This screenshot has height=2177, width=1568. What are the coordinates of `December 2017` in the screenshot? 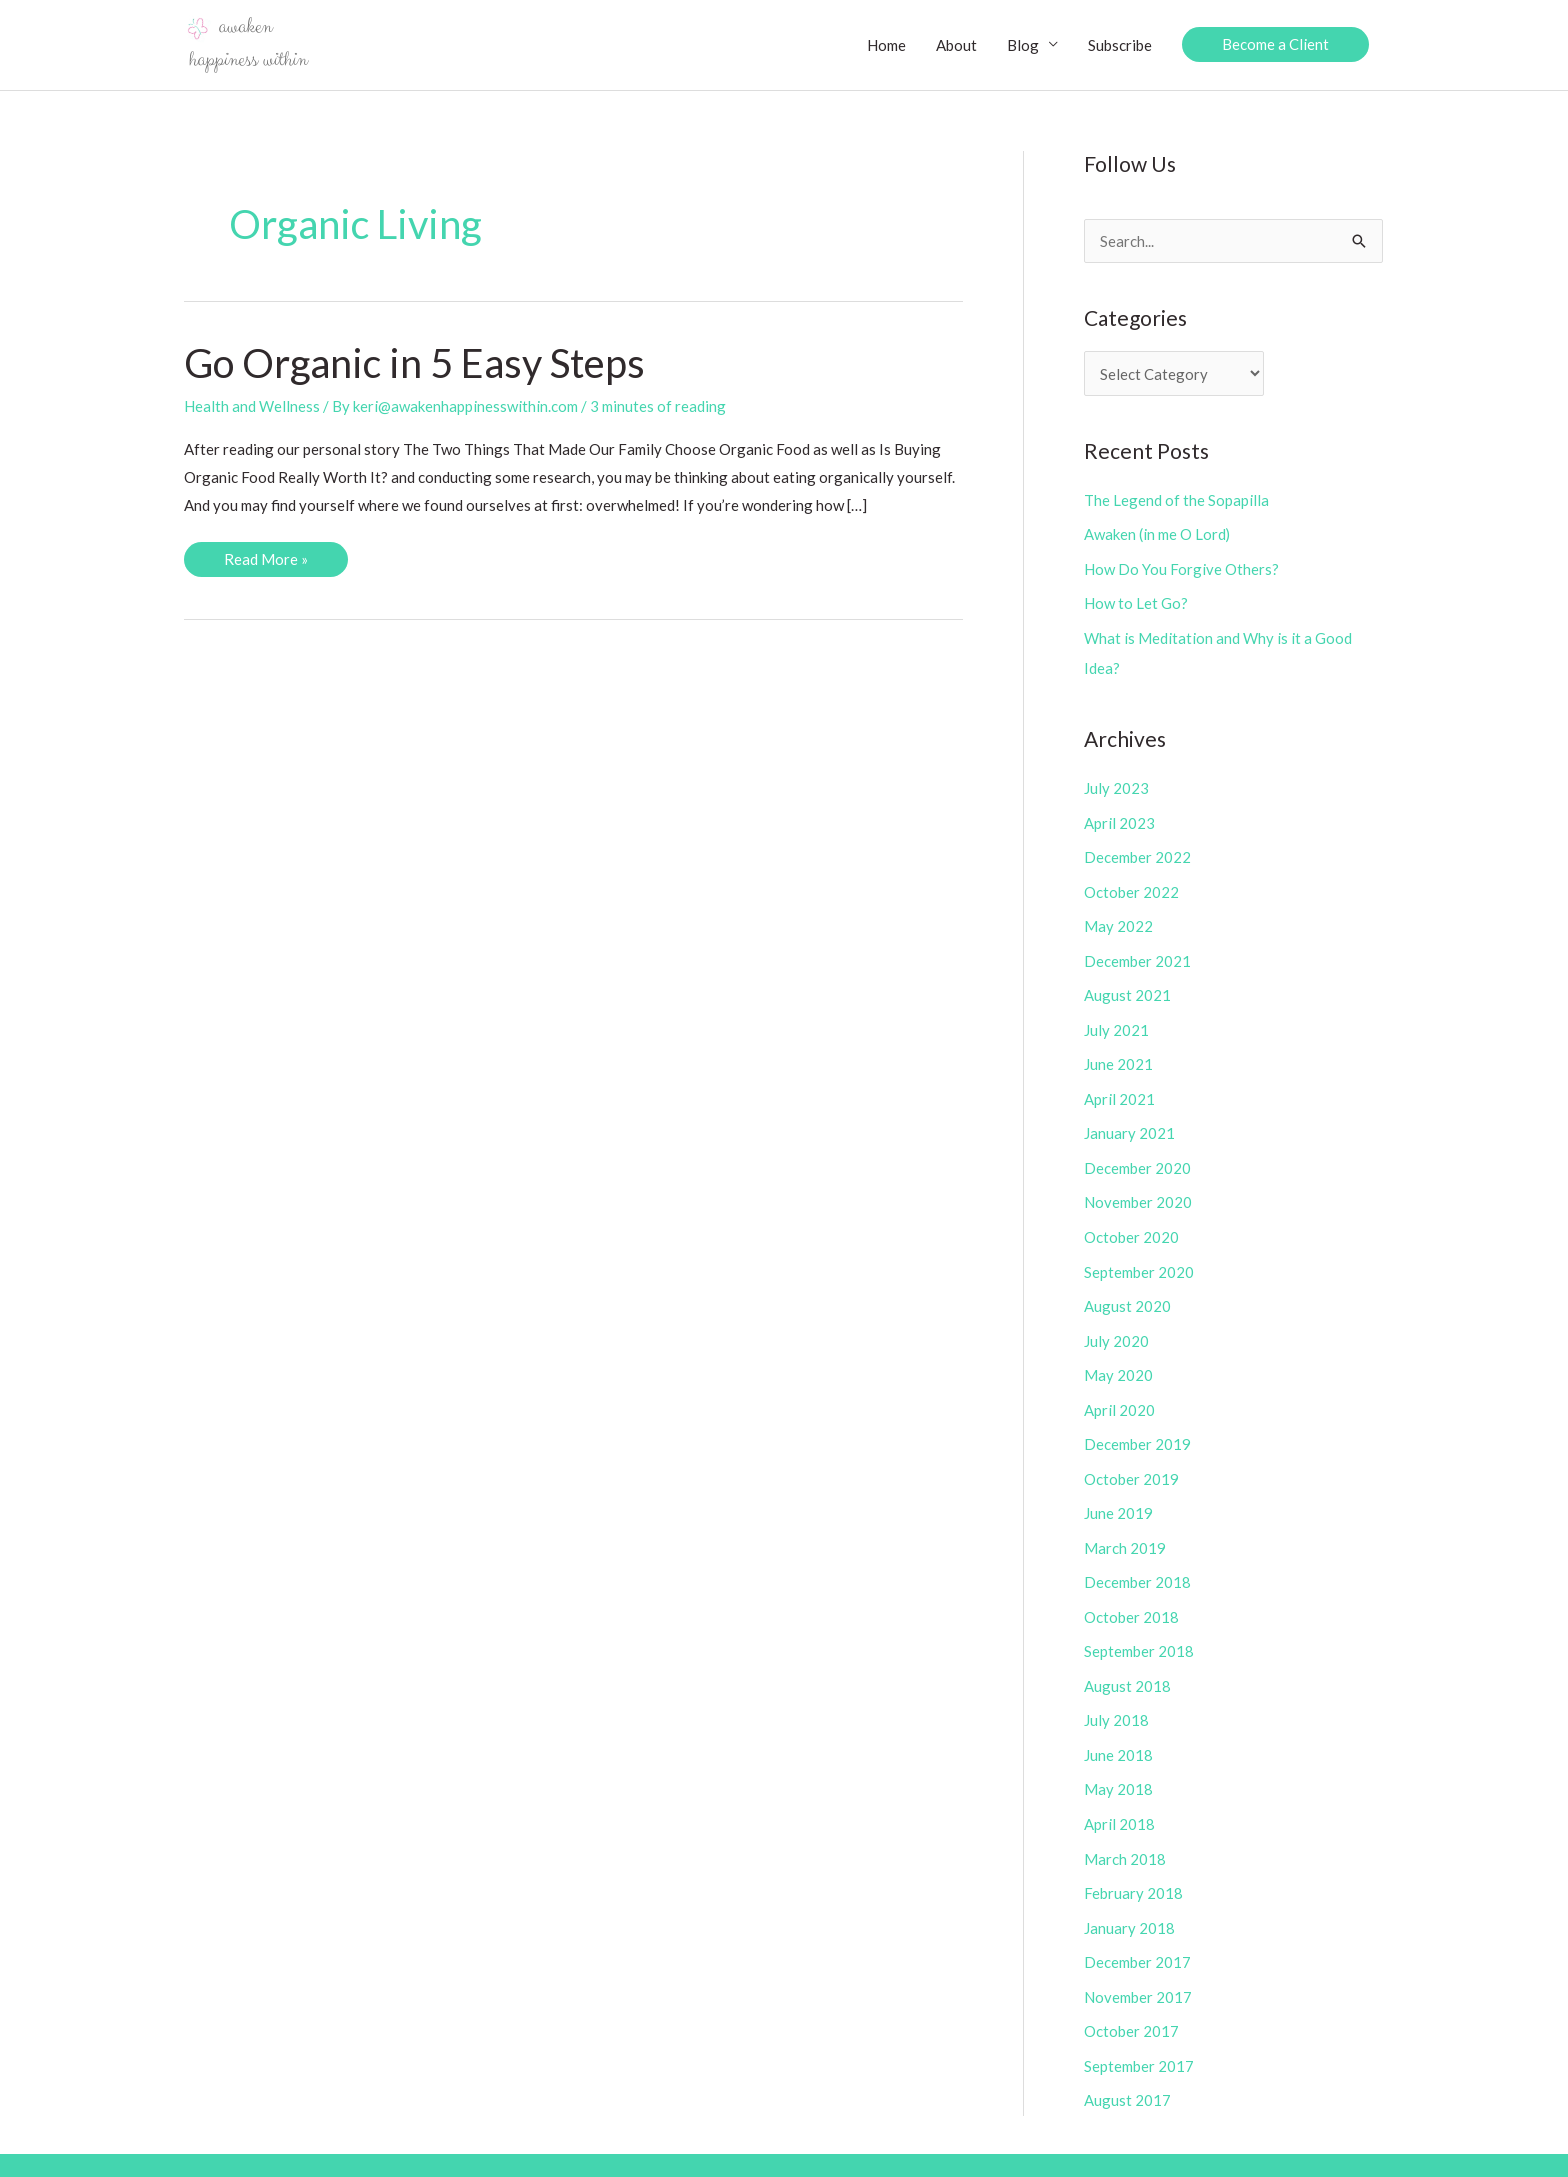 It's located at (1137, 1931).